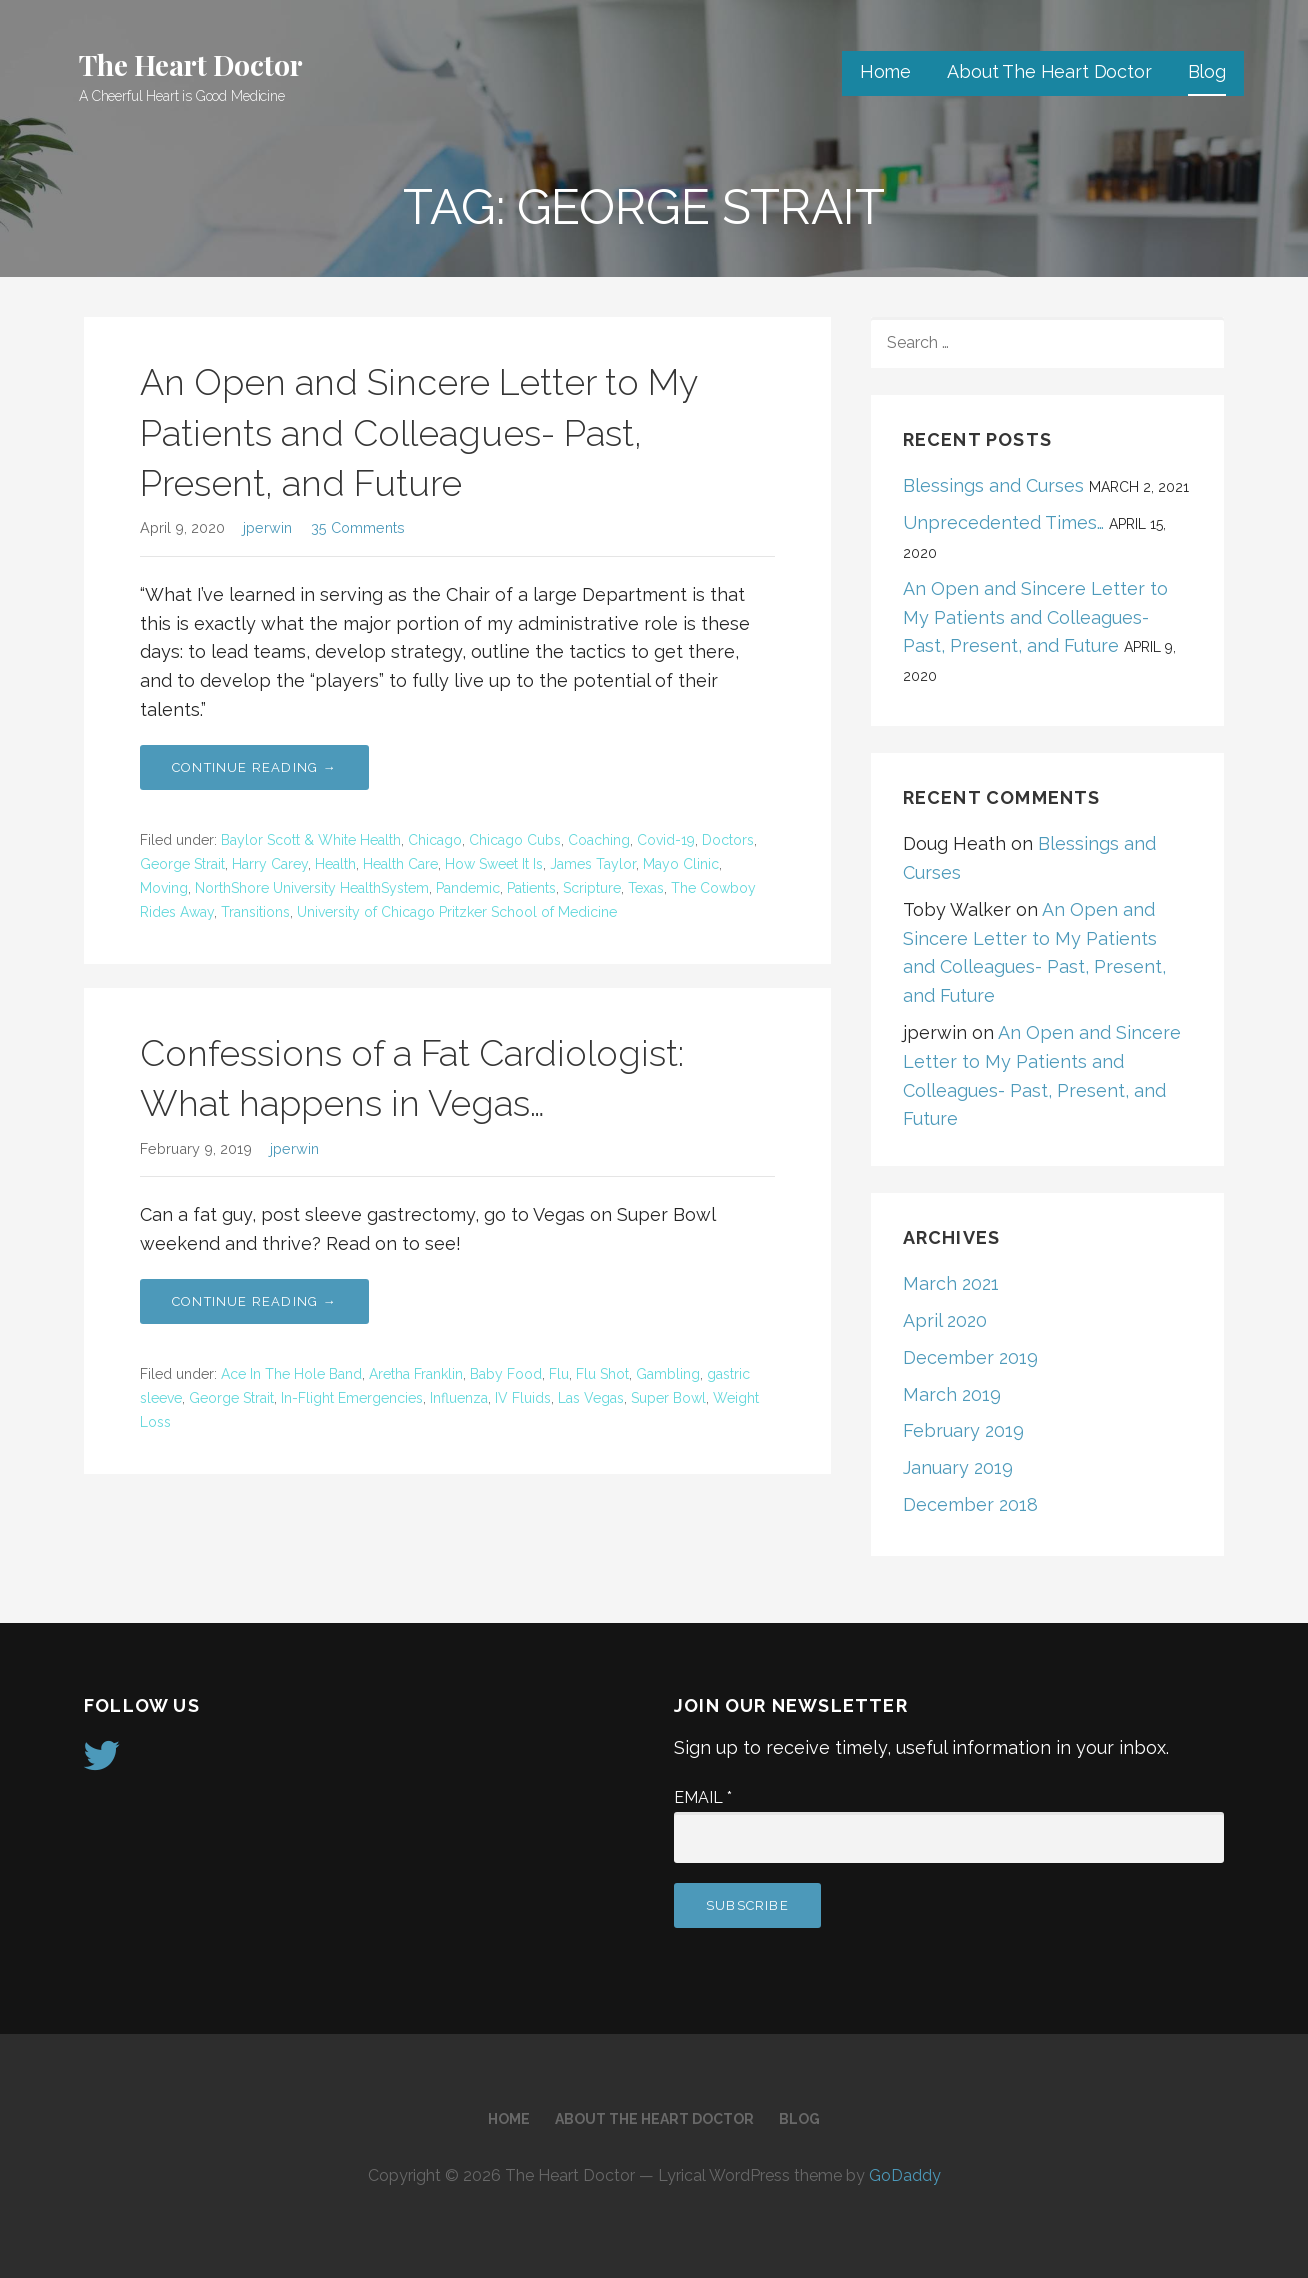  I want to click on Home, so click(885, 71).